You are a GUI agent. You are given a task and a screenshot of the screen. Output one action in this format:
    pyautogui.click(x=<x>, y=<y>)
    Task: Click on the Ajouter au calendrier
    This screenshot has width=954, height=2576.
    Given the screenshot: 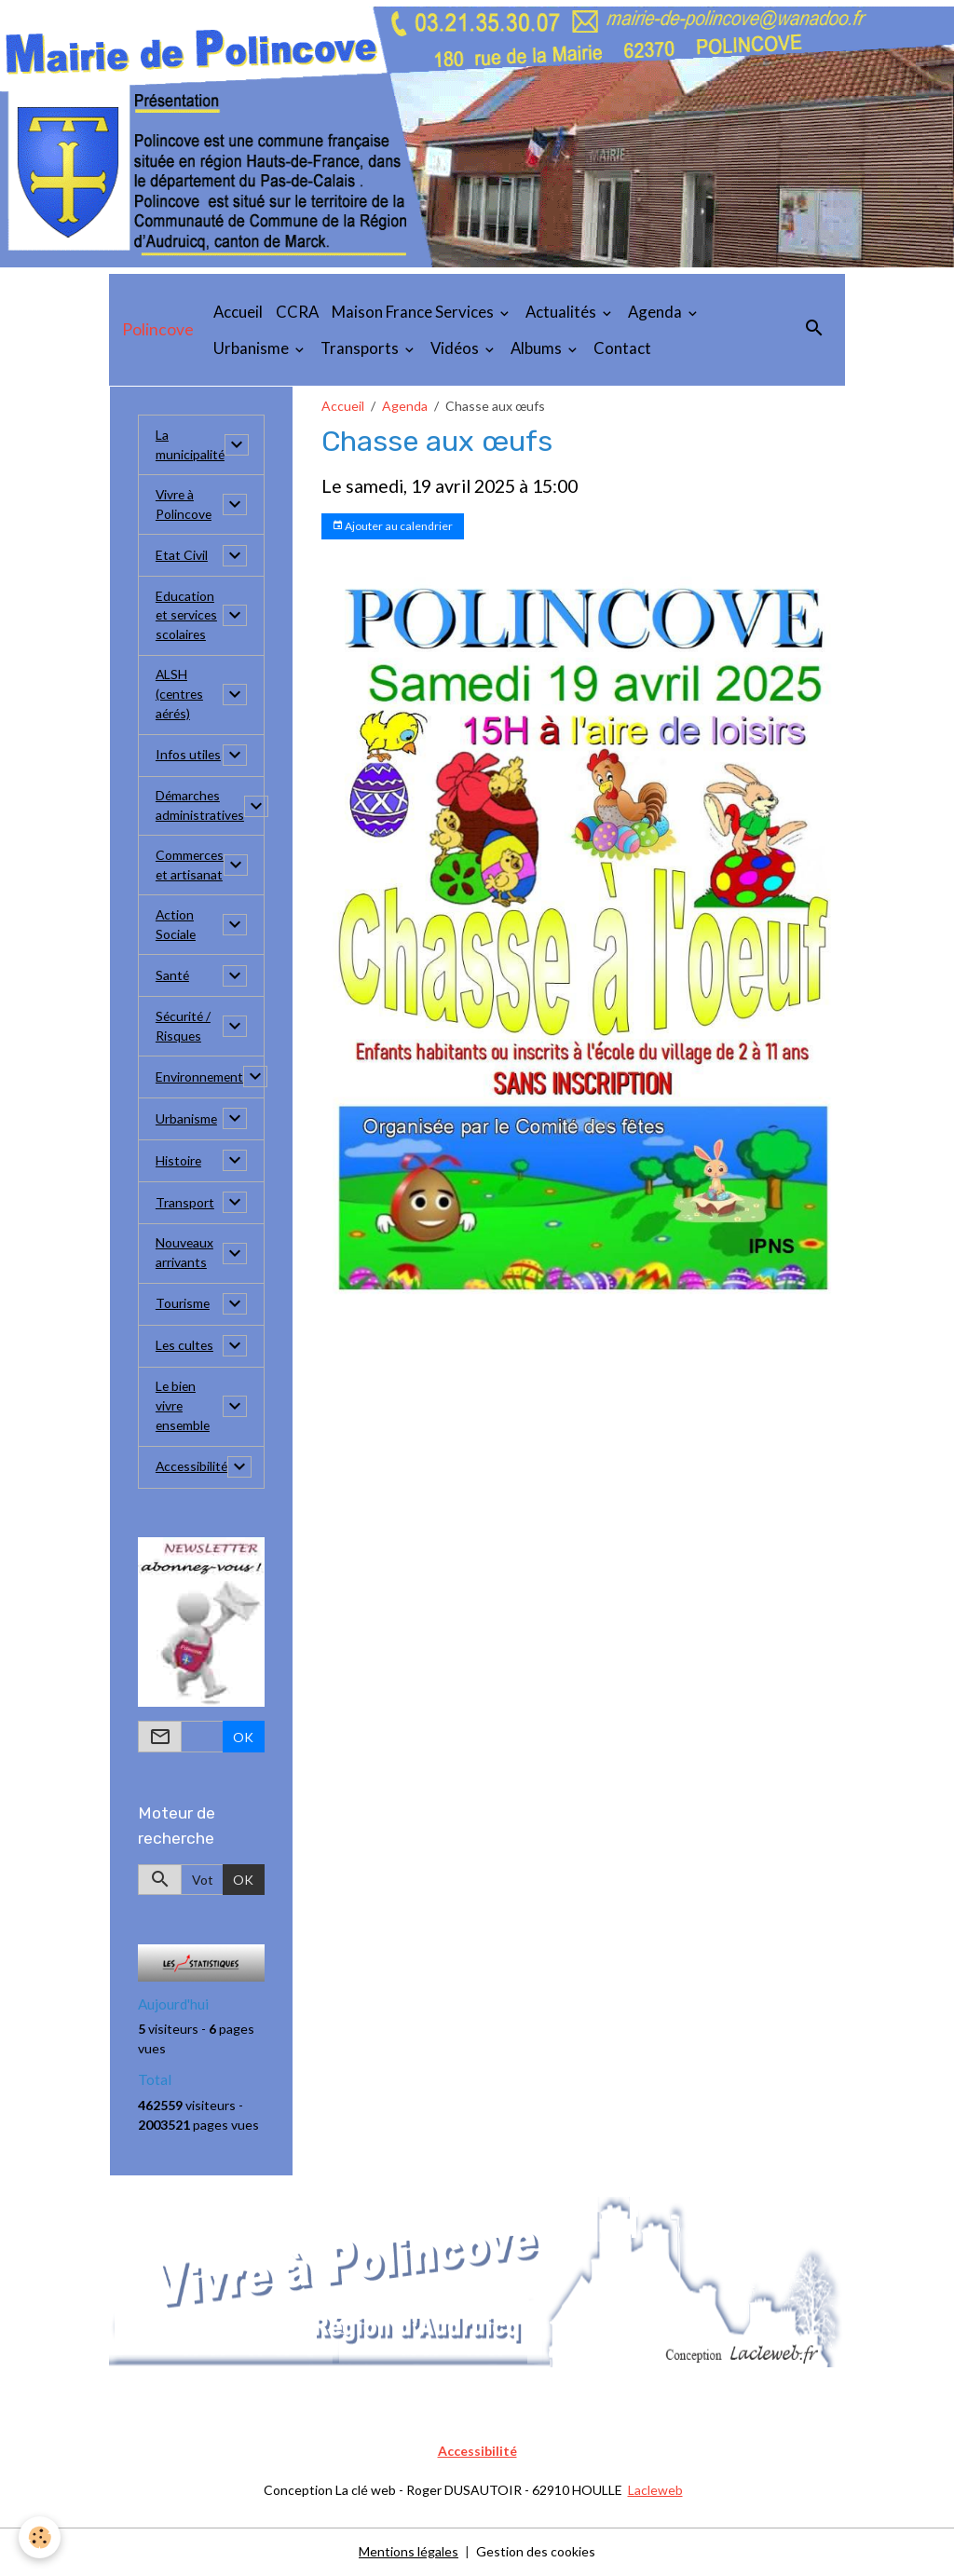 What is the action you would take?
    pyautogui.click(x=392, y=526)
    